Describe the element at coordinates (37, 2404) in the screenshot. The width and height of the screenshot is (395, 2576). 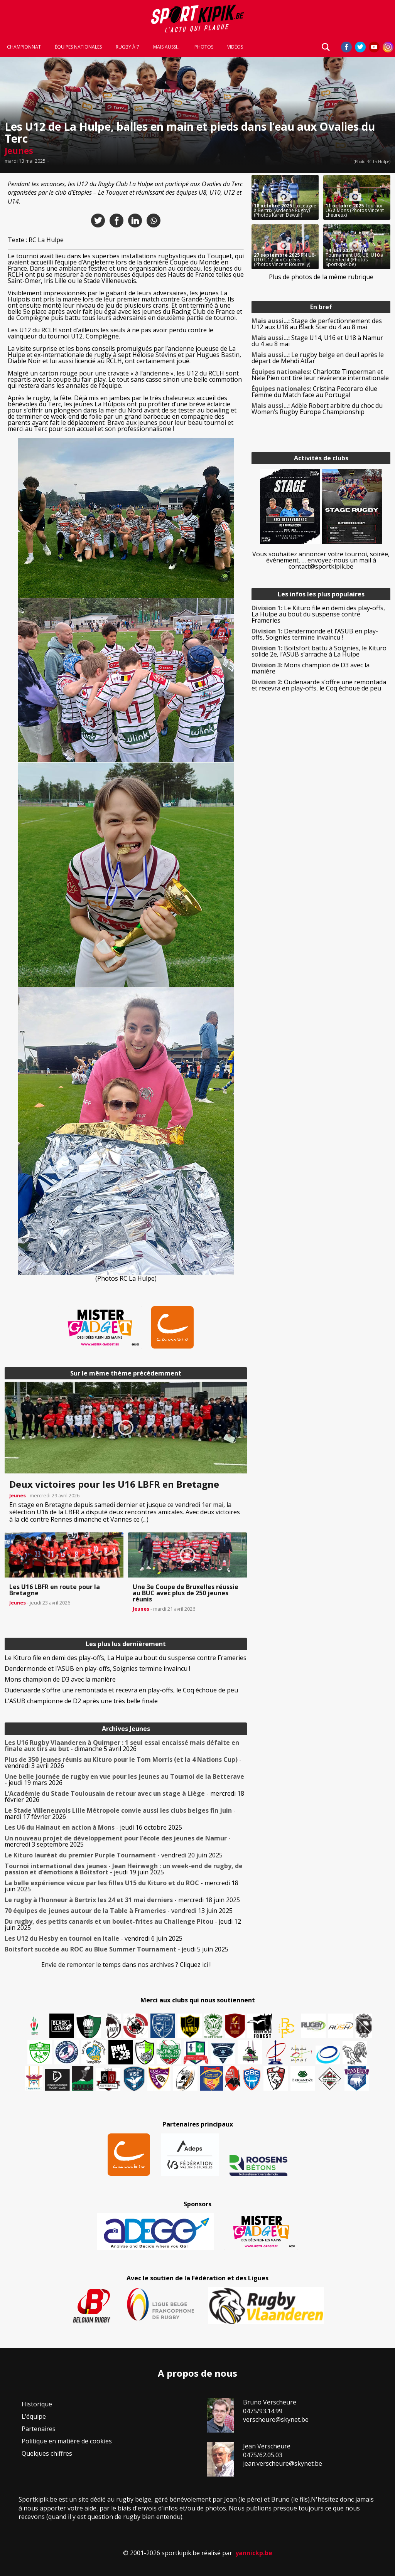
I see `Historique` at that location.